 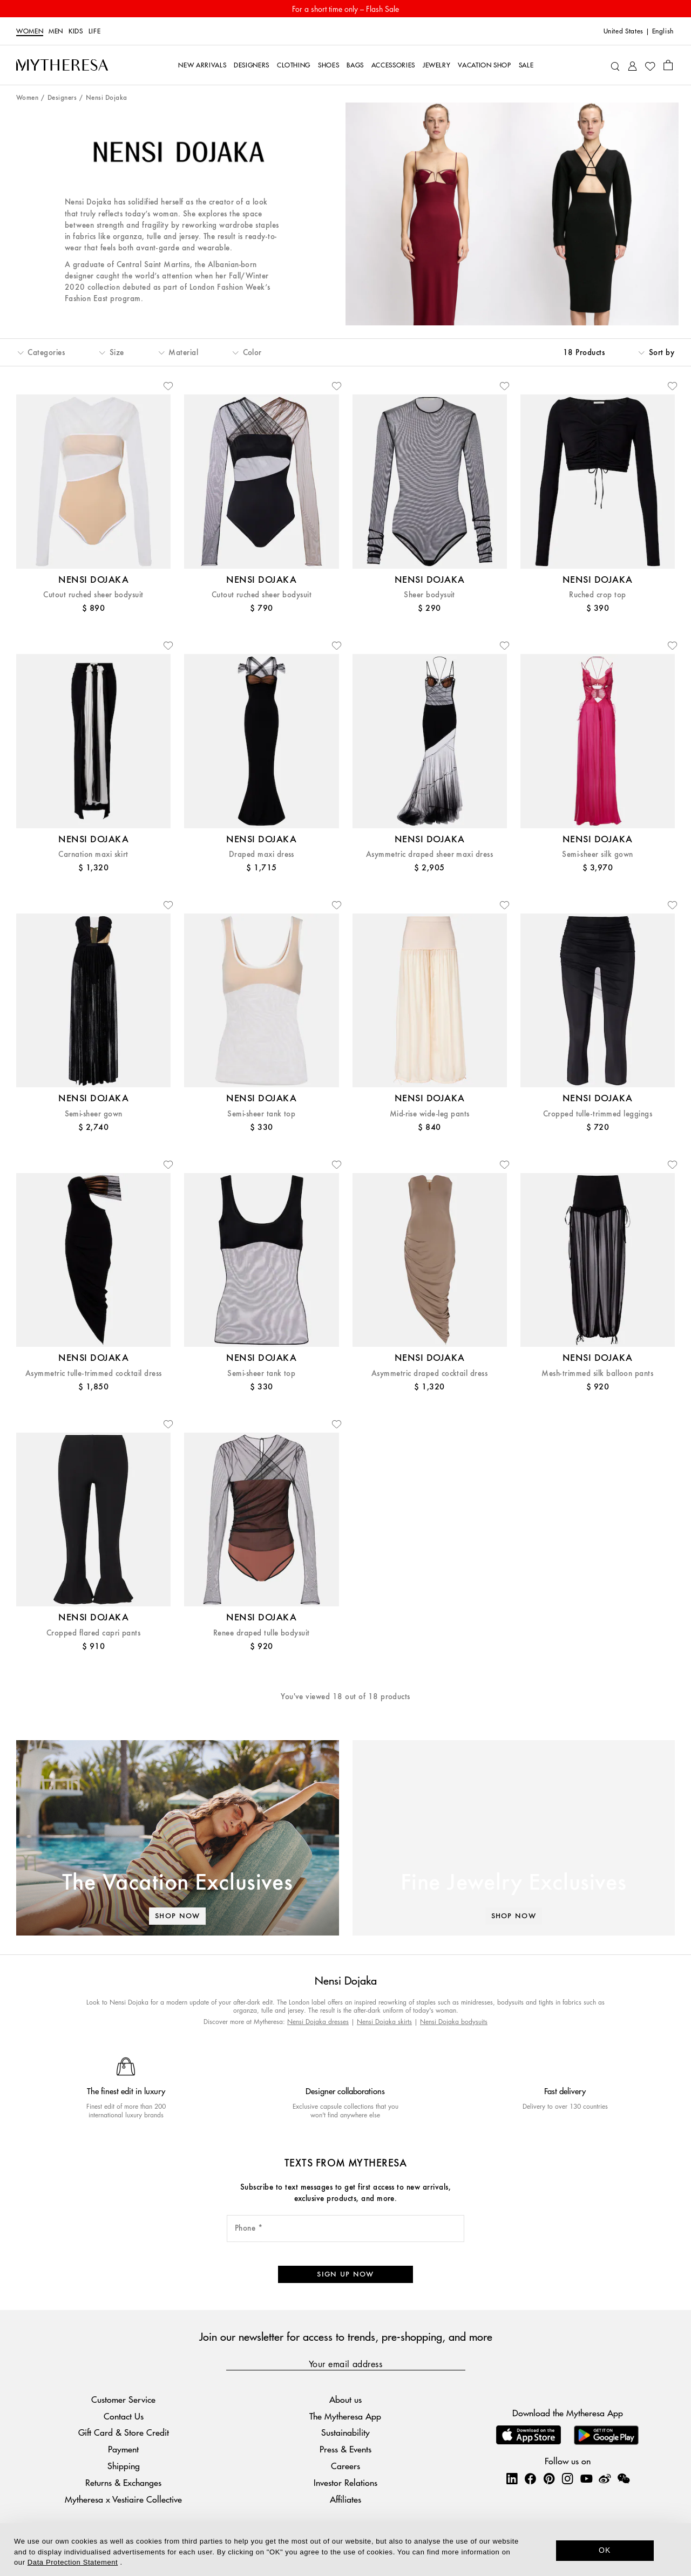 I want to click on Nensi Dojaka dresses, so click(x=318, y=2021).